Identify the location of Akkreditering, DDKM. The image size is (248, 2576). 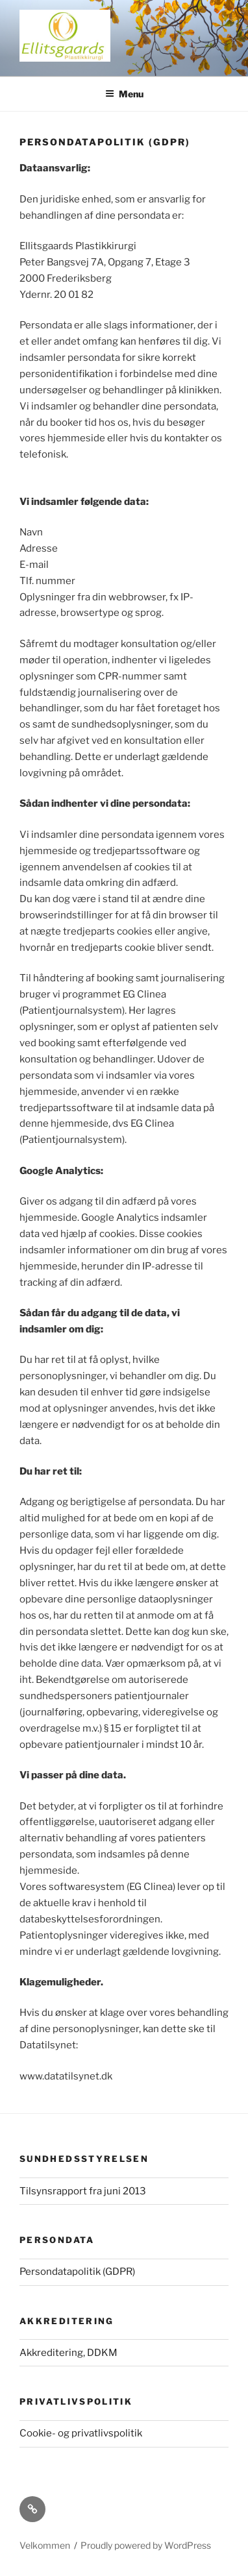
(68, 2353).